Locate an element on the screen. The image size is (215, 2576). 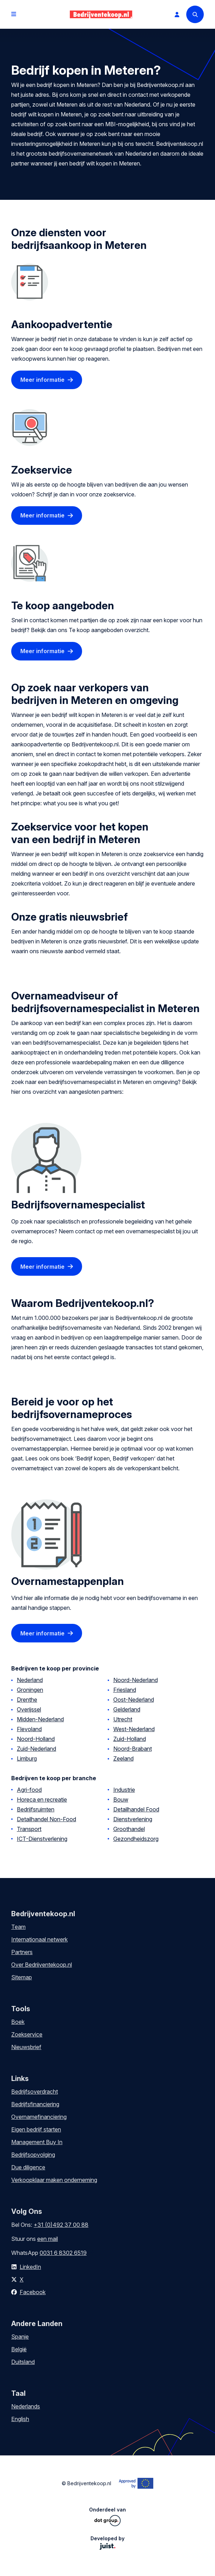
Oost-Nederland is located at coordinates (133, 1699).